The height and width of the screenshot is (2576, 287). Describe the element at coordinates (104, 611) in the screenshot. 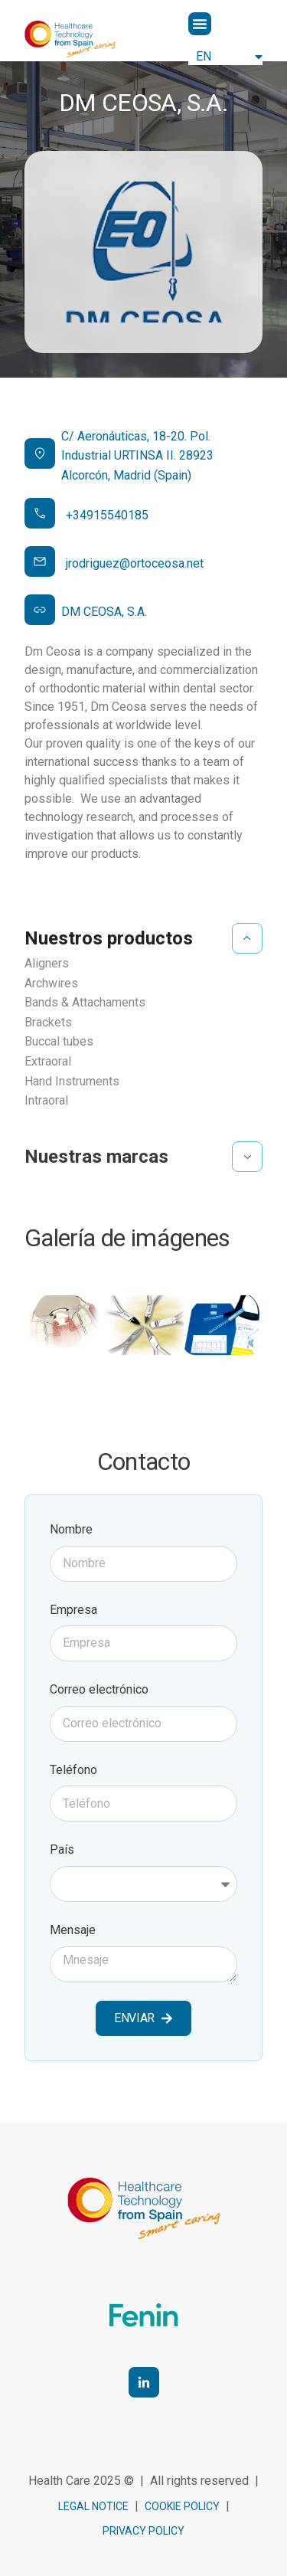

I see `DM CEOSA, S.A.` at that location.